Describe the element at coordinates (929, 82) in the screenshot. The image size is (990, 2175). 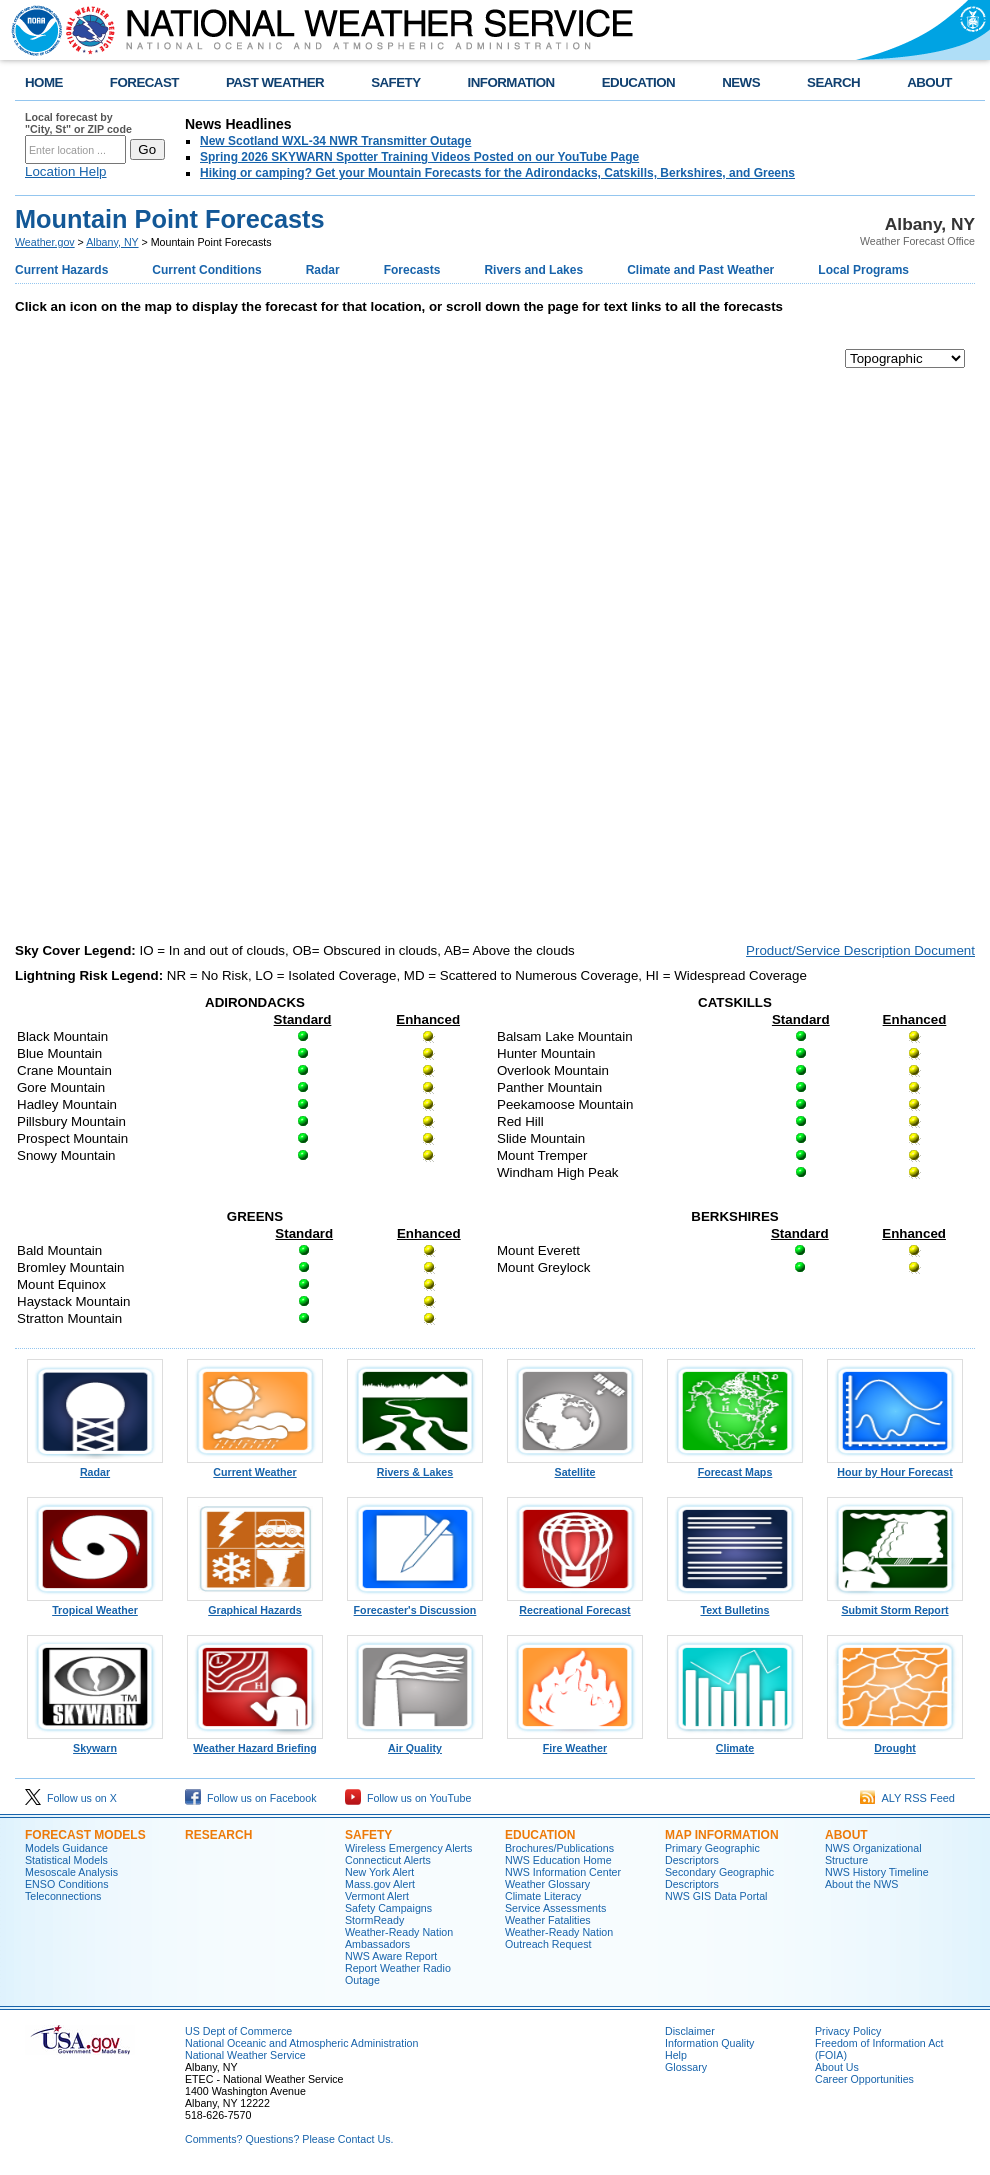
I see `ABOUT` at that location.